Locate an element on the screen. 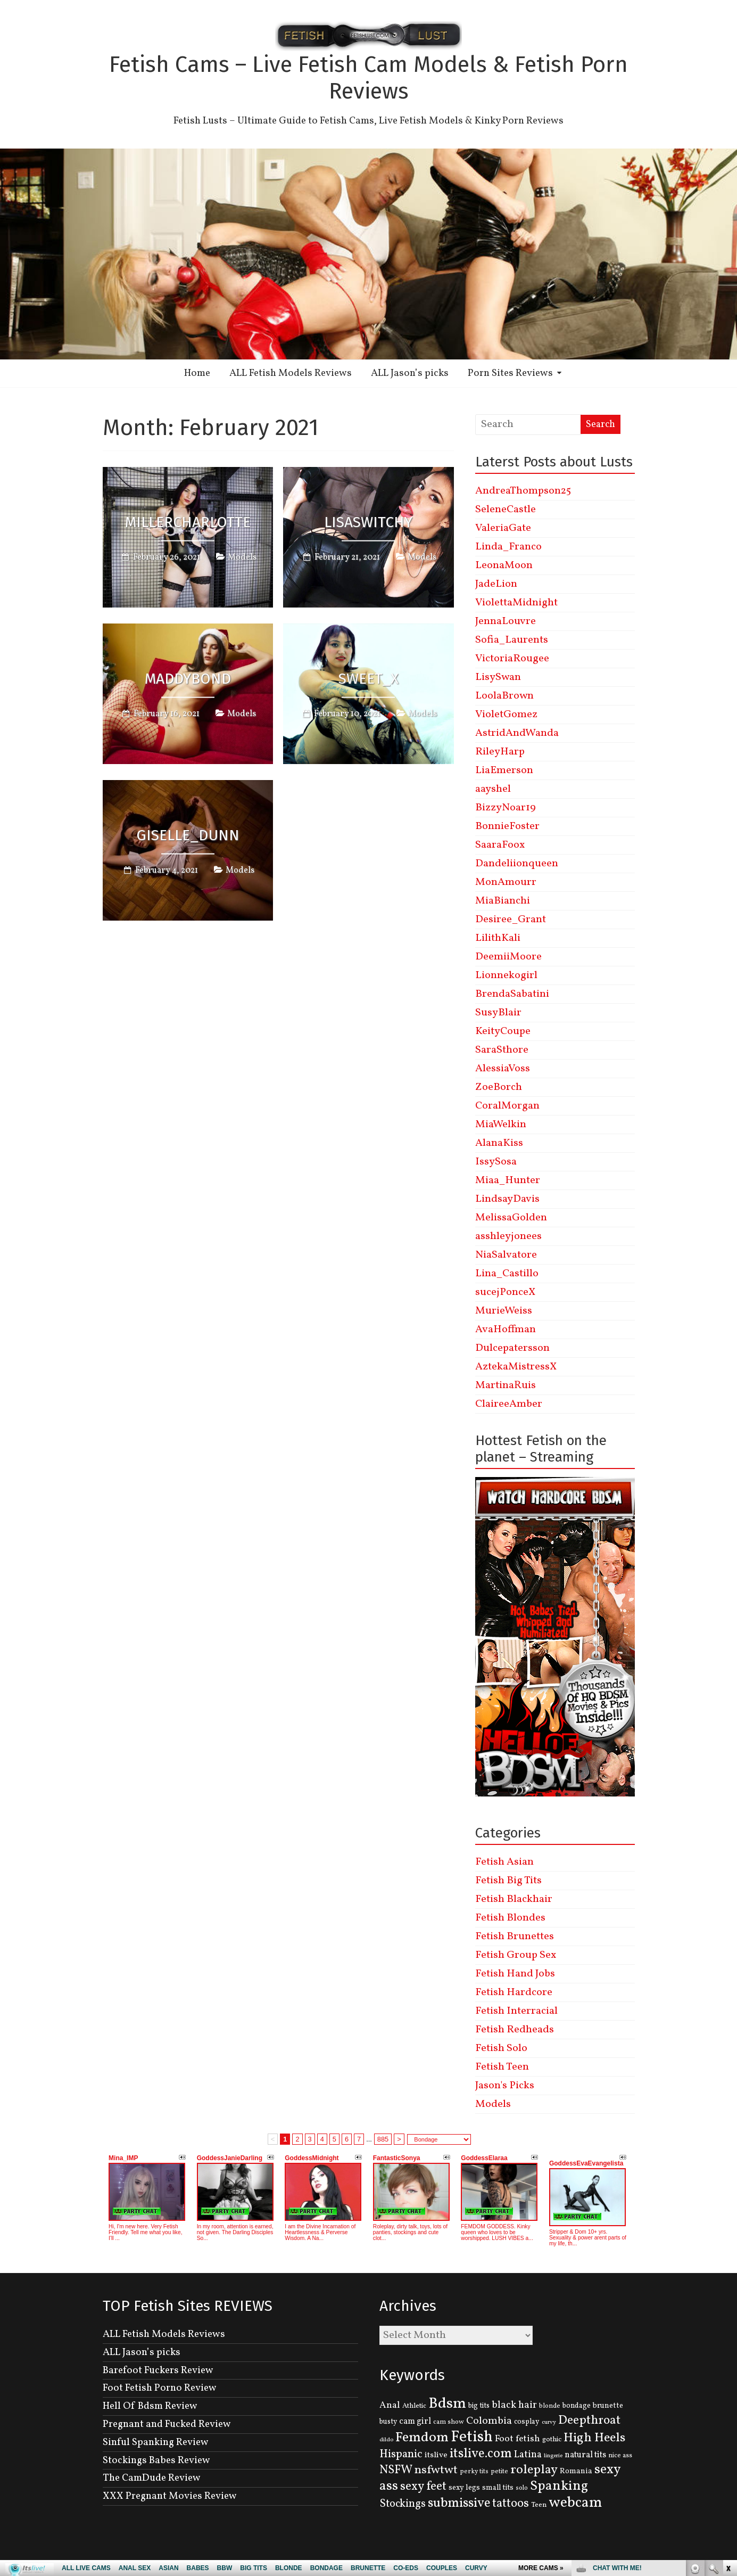 The height and width of the screenshot is (2576, 737). MartinaRuis is located at coordinates (505, 1385).